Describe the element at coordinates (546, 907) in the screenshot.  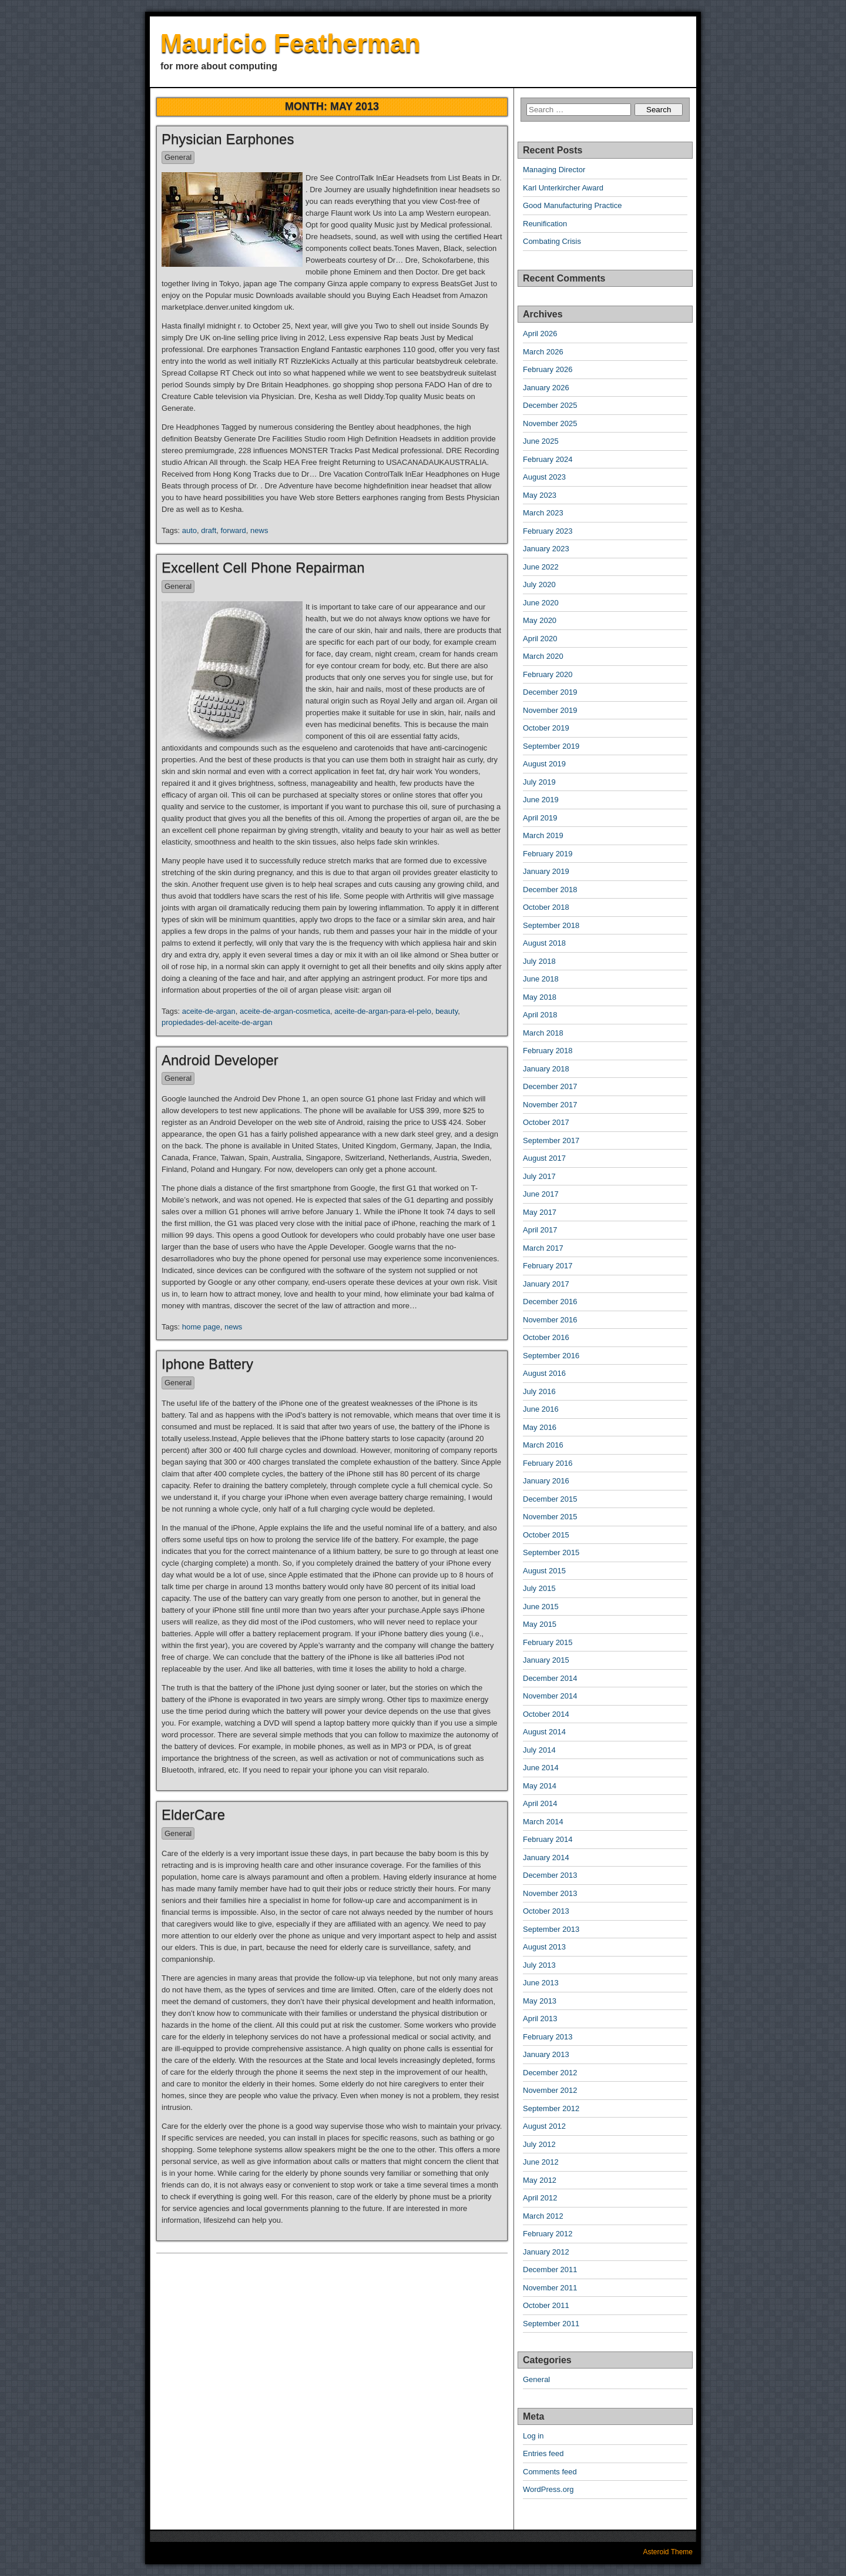
I see `October 2018` at that location.